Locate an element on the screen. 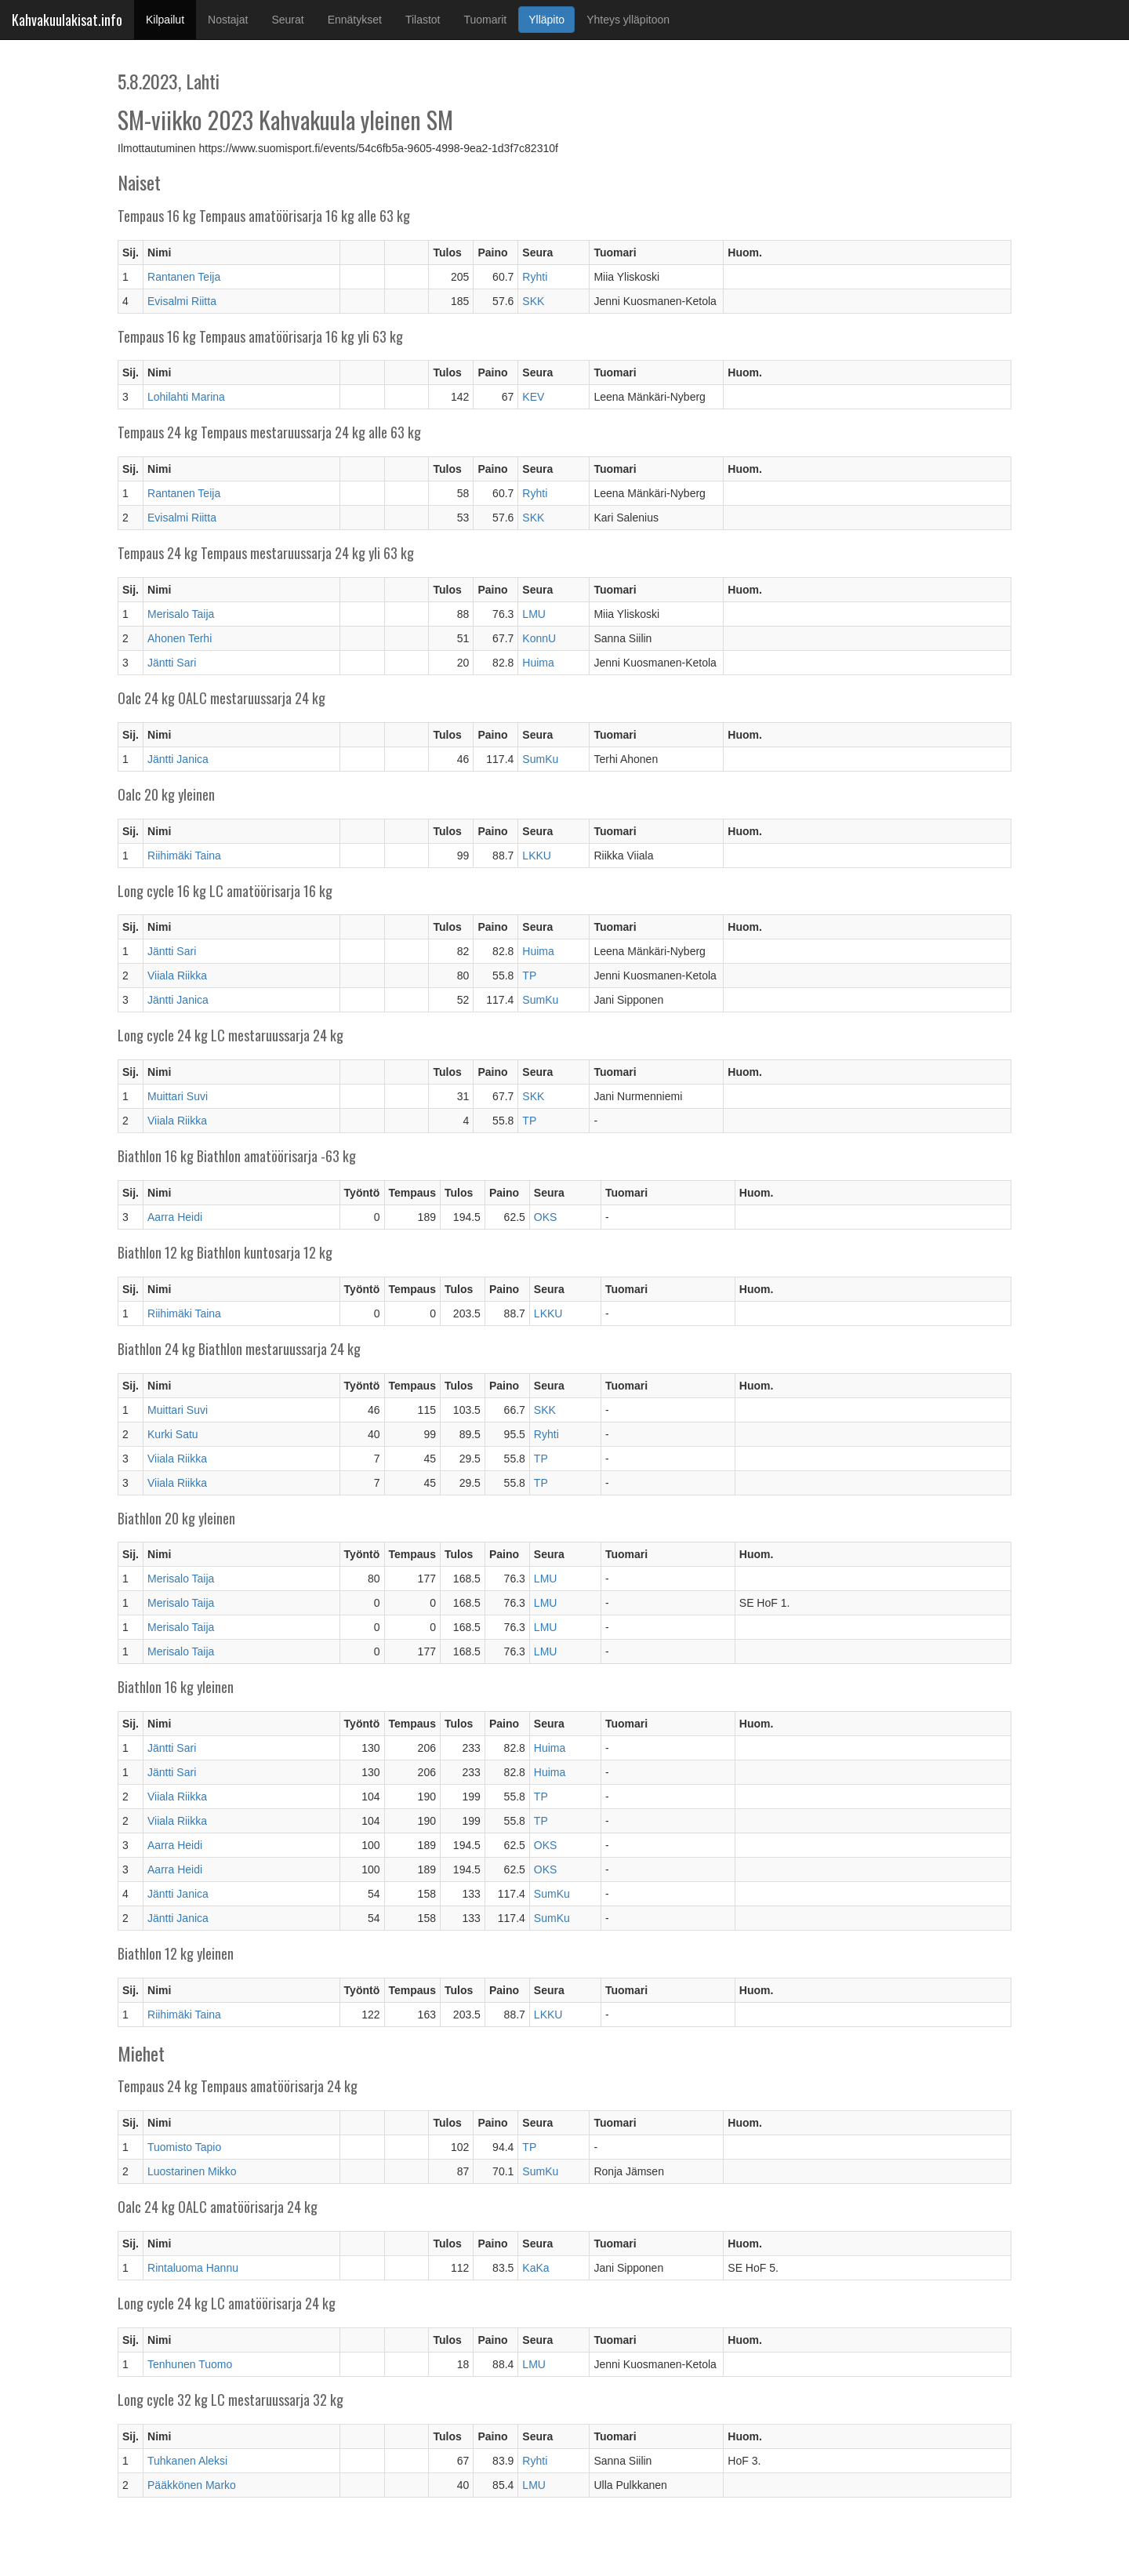  KonnU is located at coordinates (539, 638).